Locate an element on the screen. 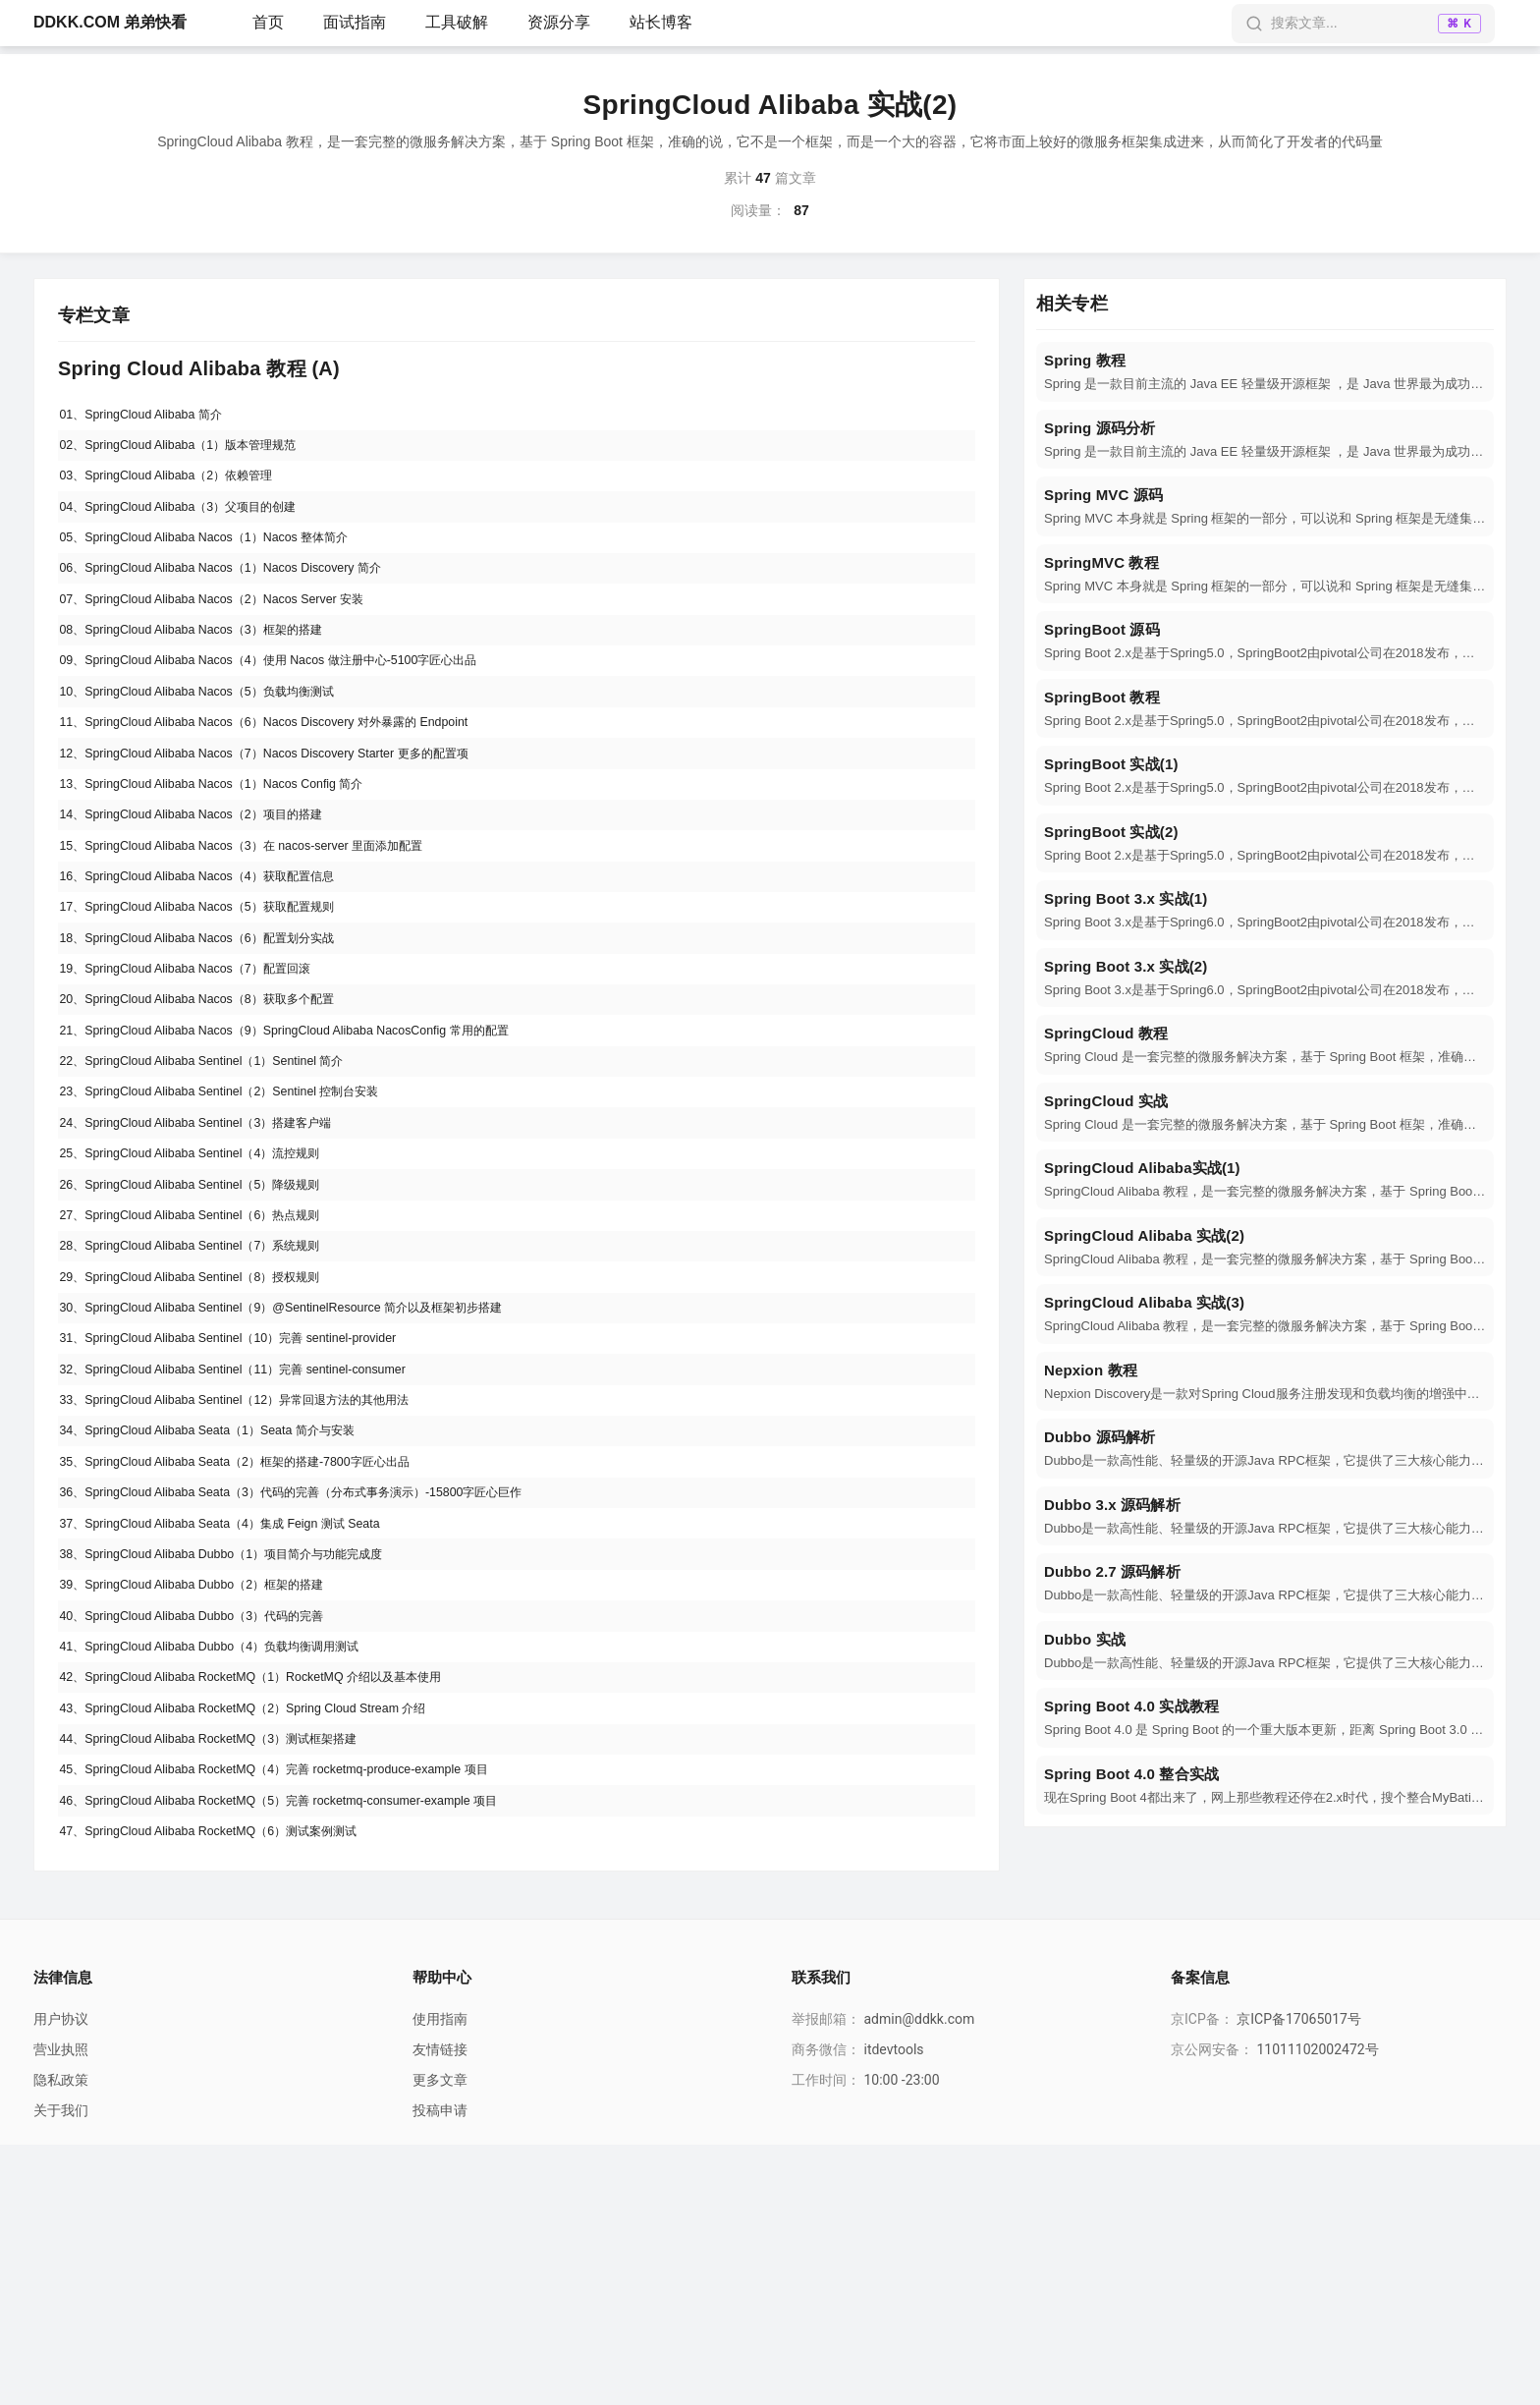 The height and width of the screenshot is (2405, 1540). 12、SpringCloud Alibaba Nacos（7）Nacos Discovery Starter 更多的配置项 is located at coordinates (294, 816).